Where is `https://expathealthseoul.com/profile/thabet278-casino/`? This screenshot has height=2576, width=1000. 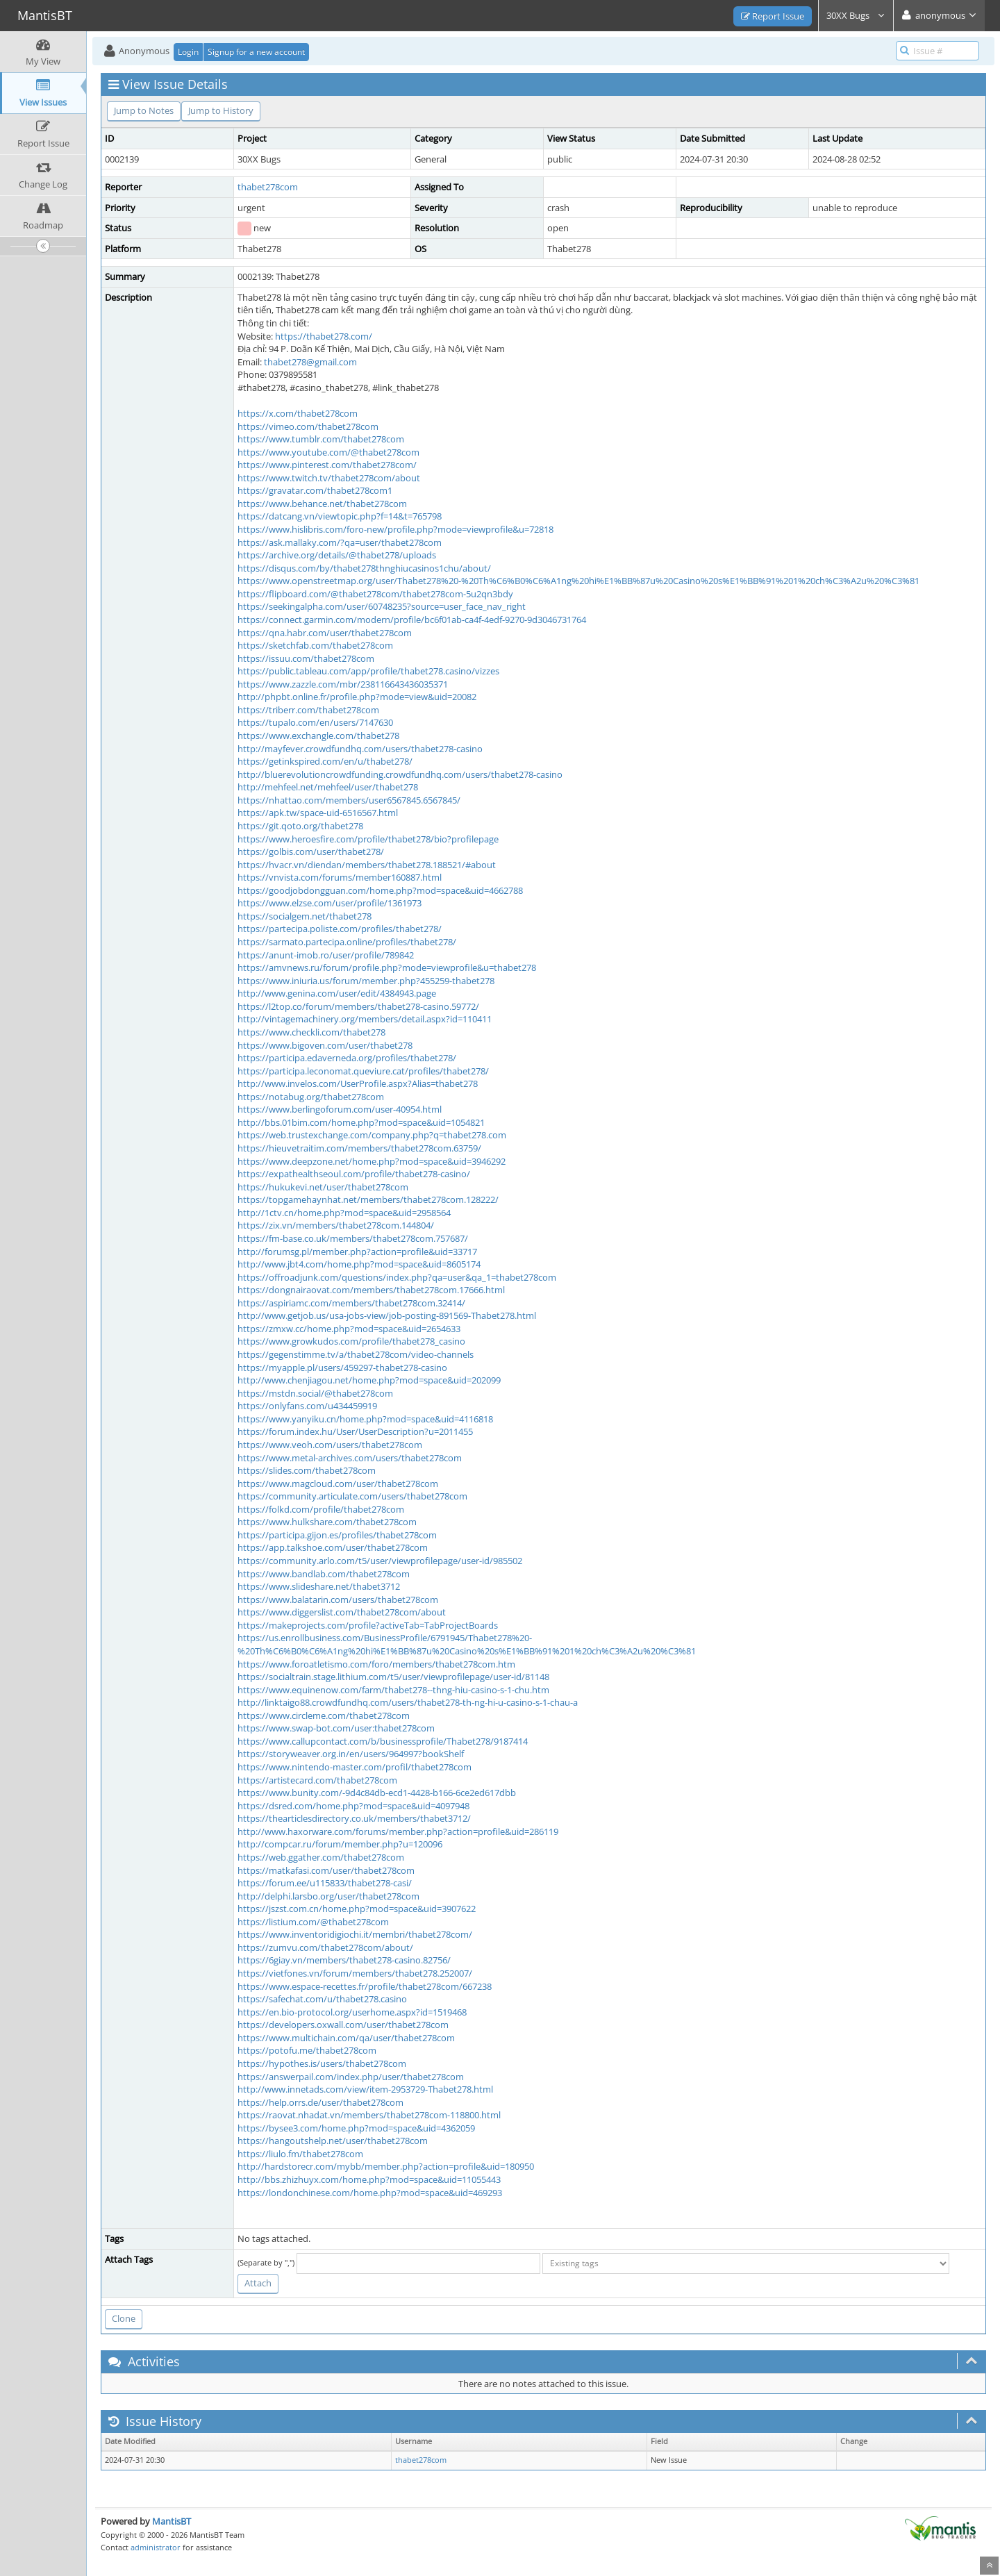
https://expathealthseoul.com/profile/thabet278-casino/ is located at coordinates (354, 1173).